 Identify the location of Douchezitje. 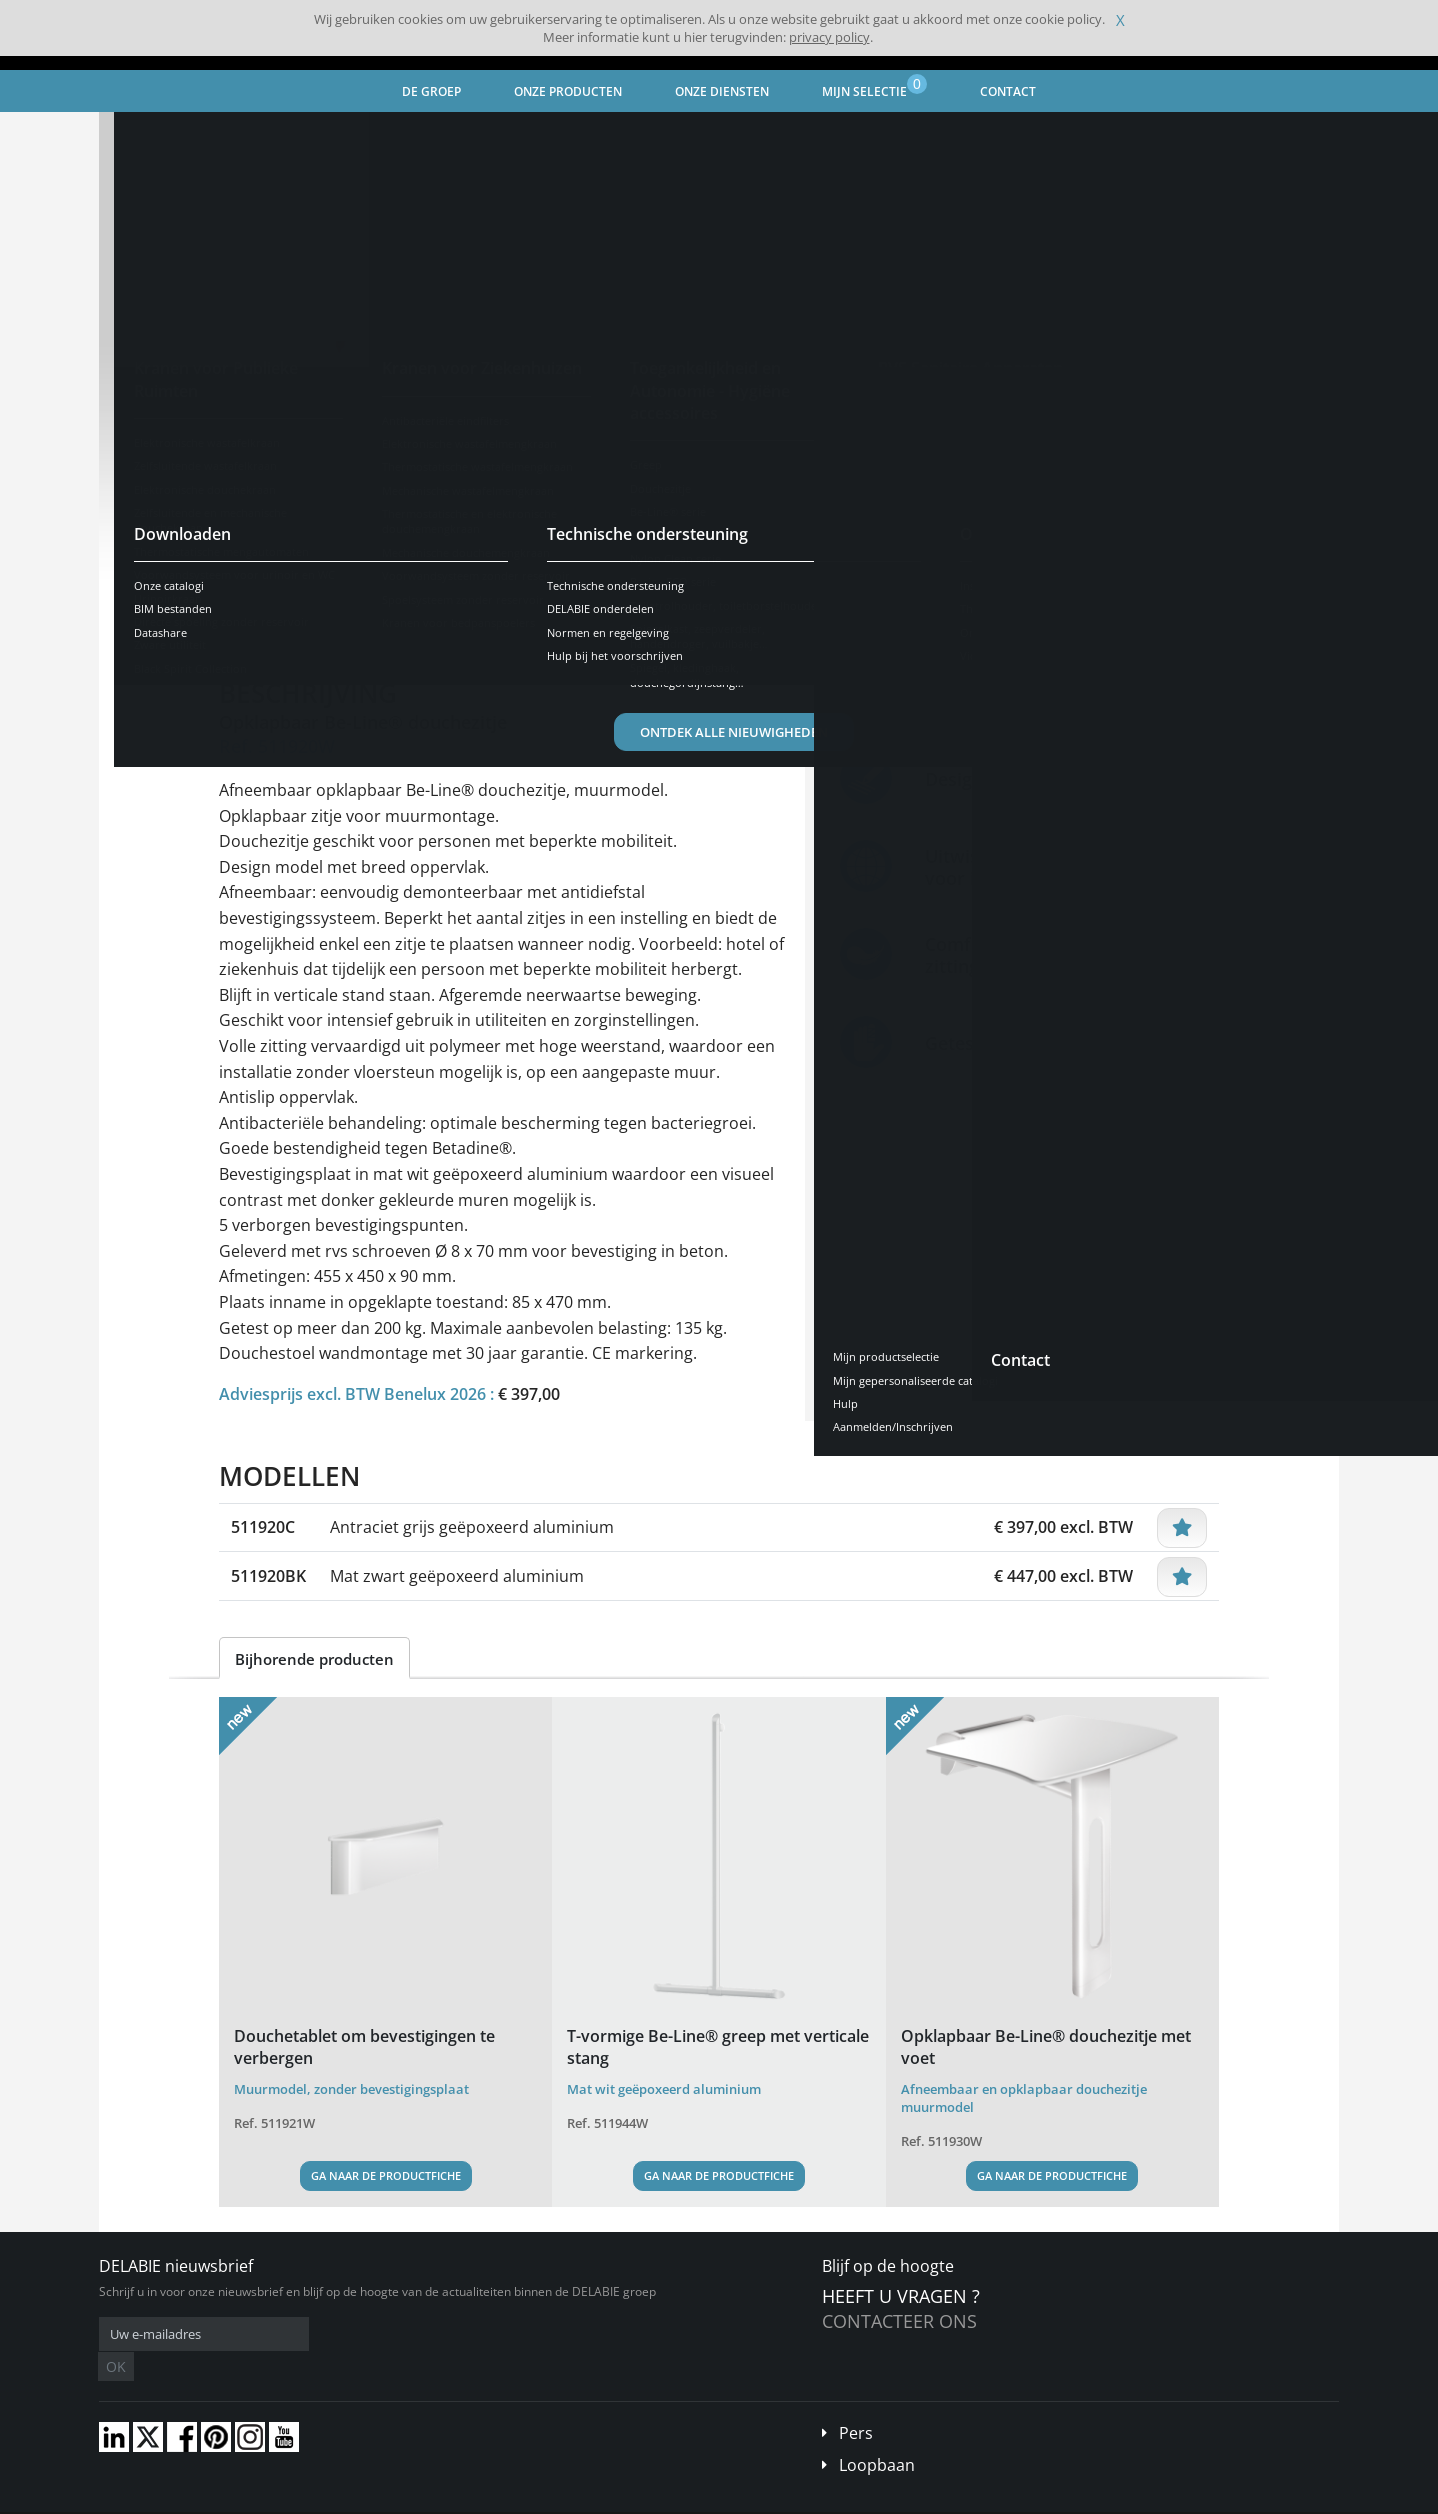
(670, 135).